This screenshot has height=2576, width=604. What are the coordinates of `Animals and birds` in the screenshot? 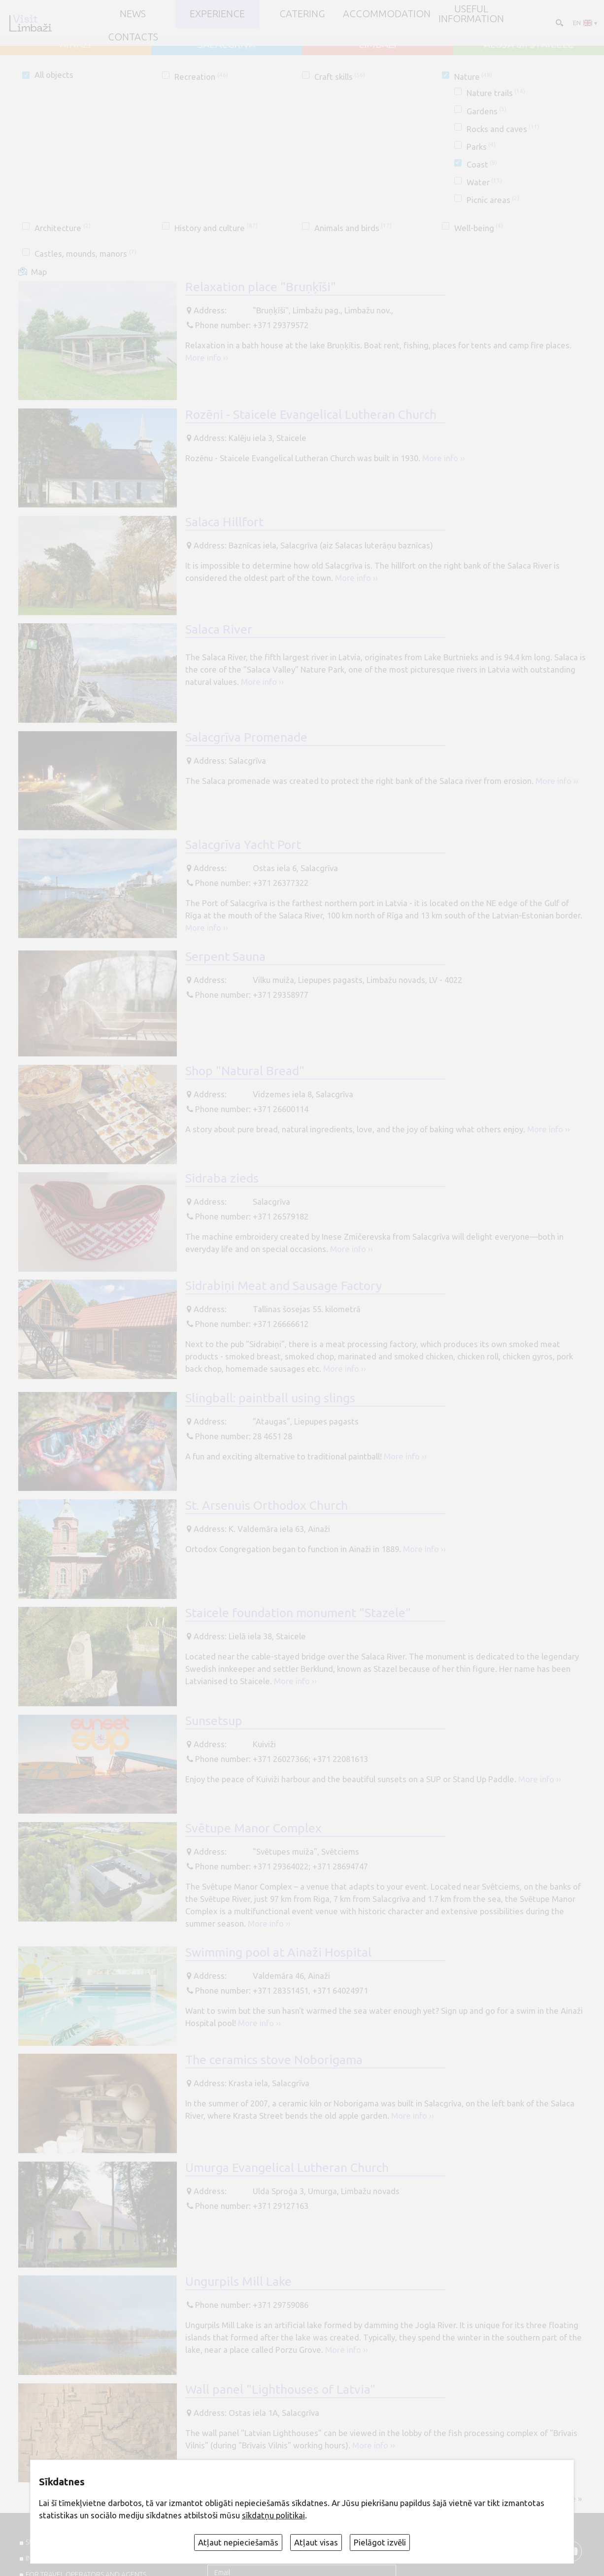 It's located at (353, 228).